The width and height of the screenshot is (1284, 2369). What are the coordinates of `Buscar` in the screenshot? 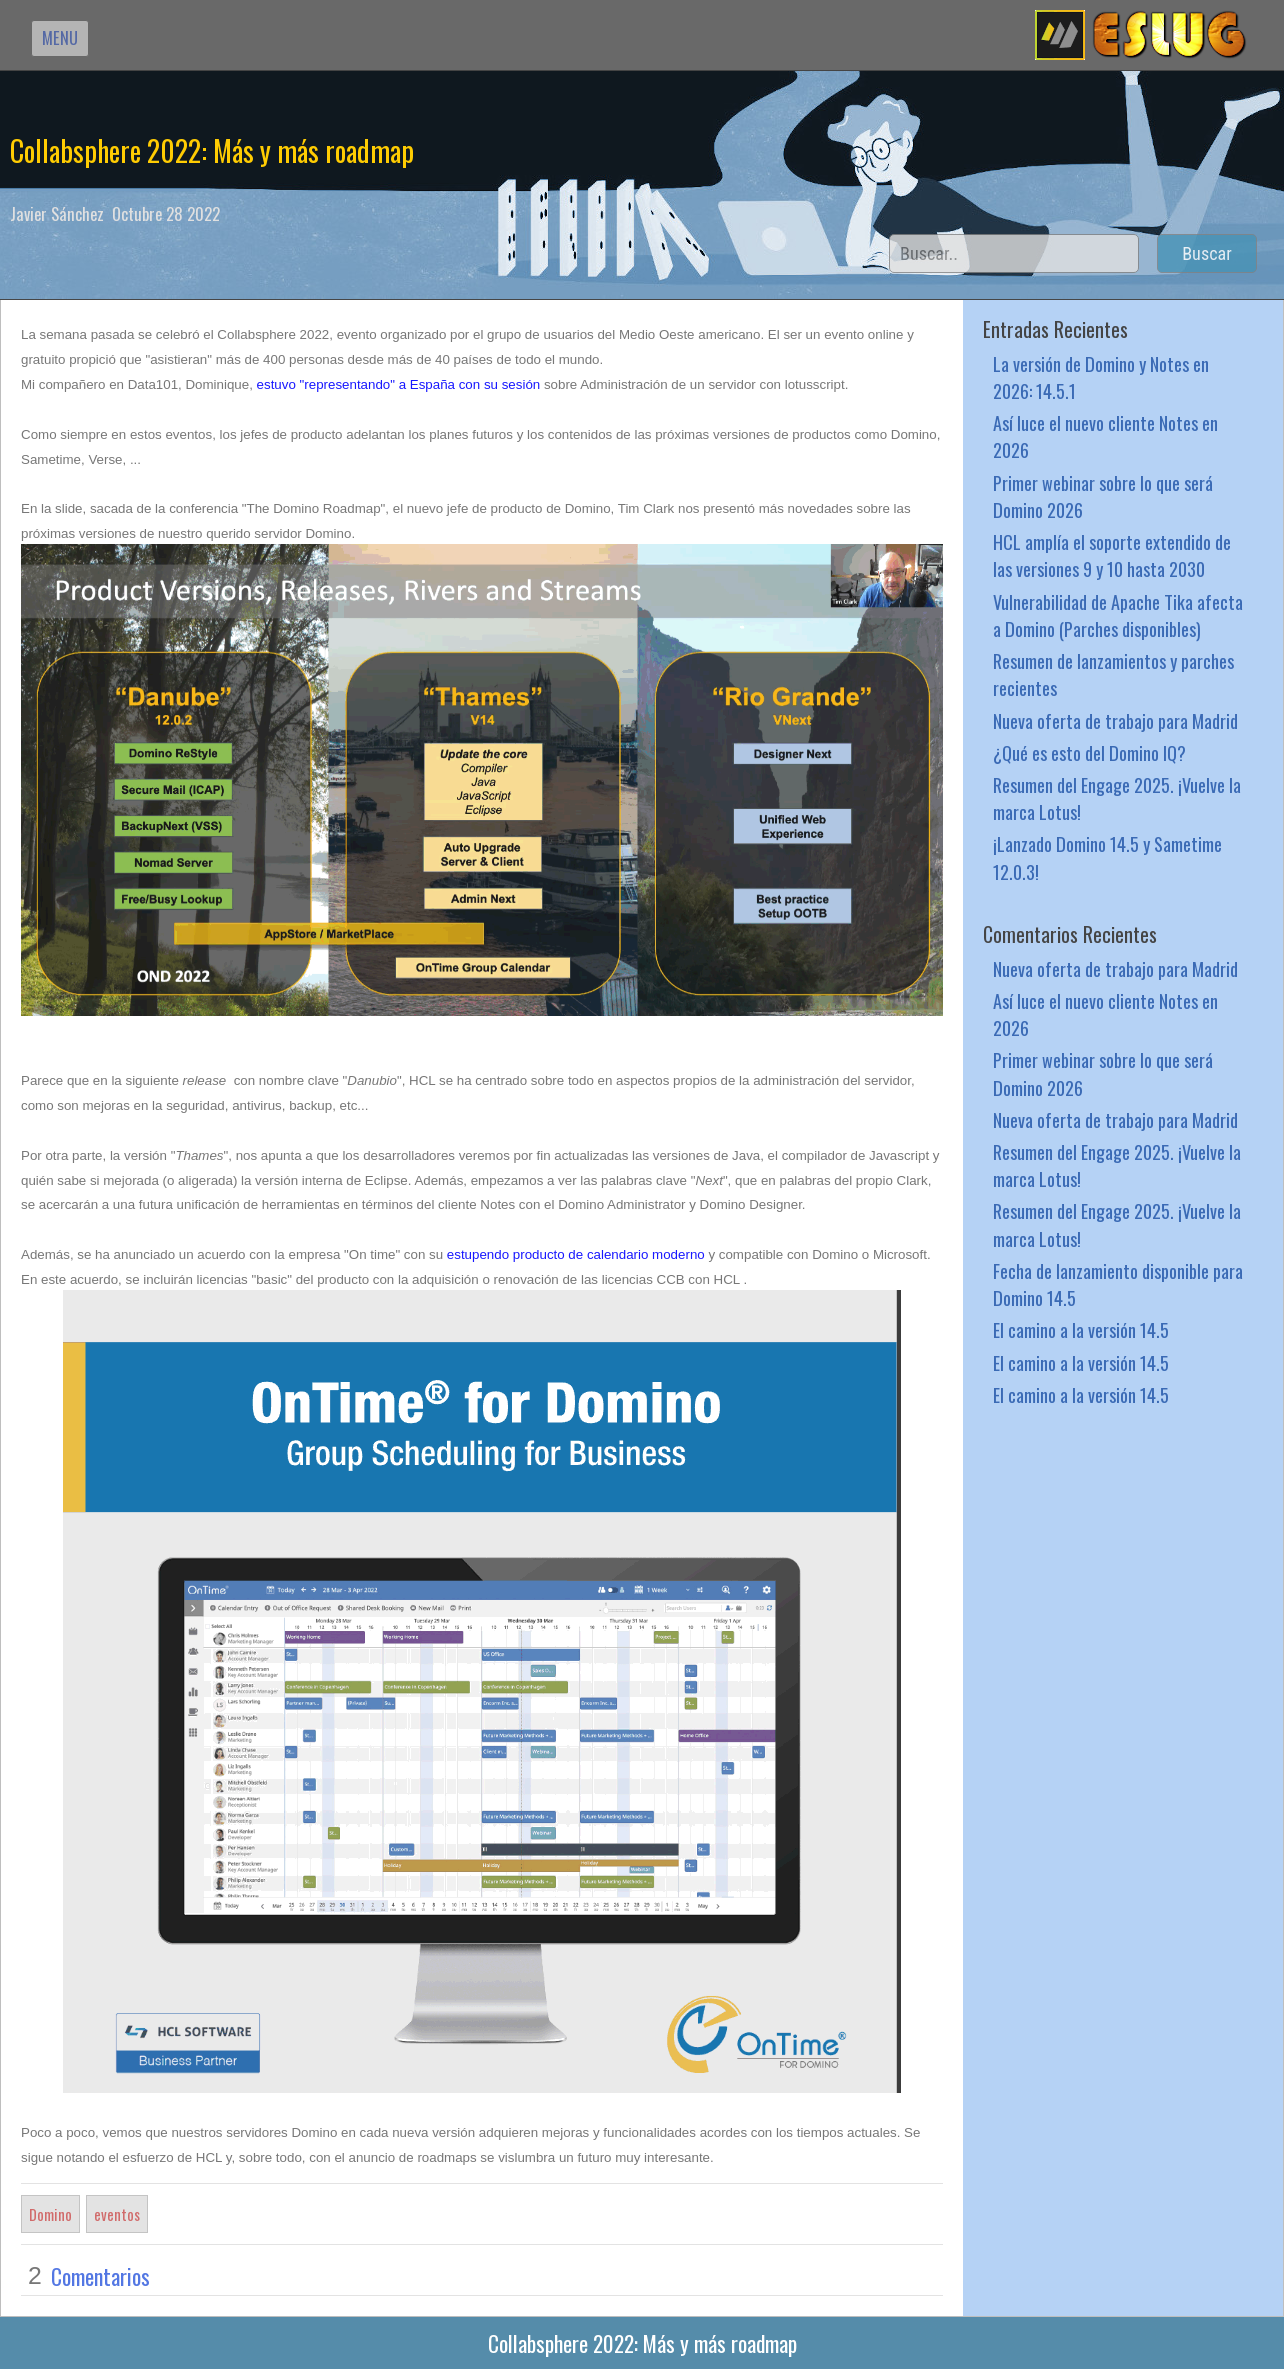 It's located at (1207, 253).